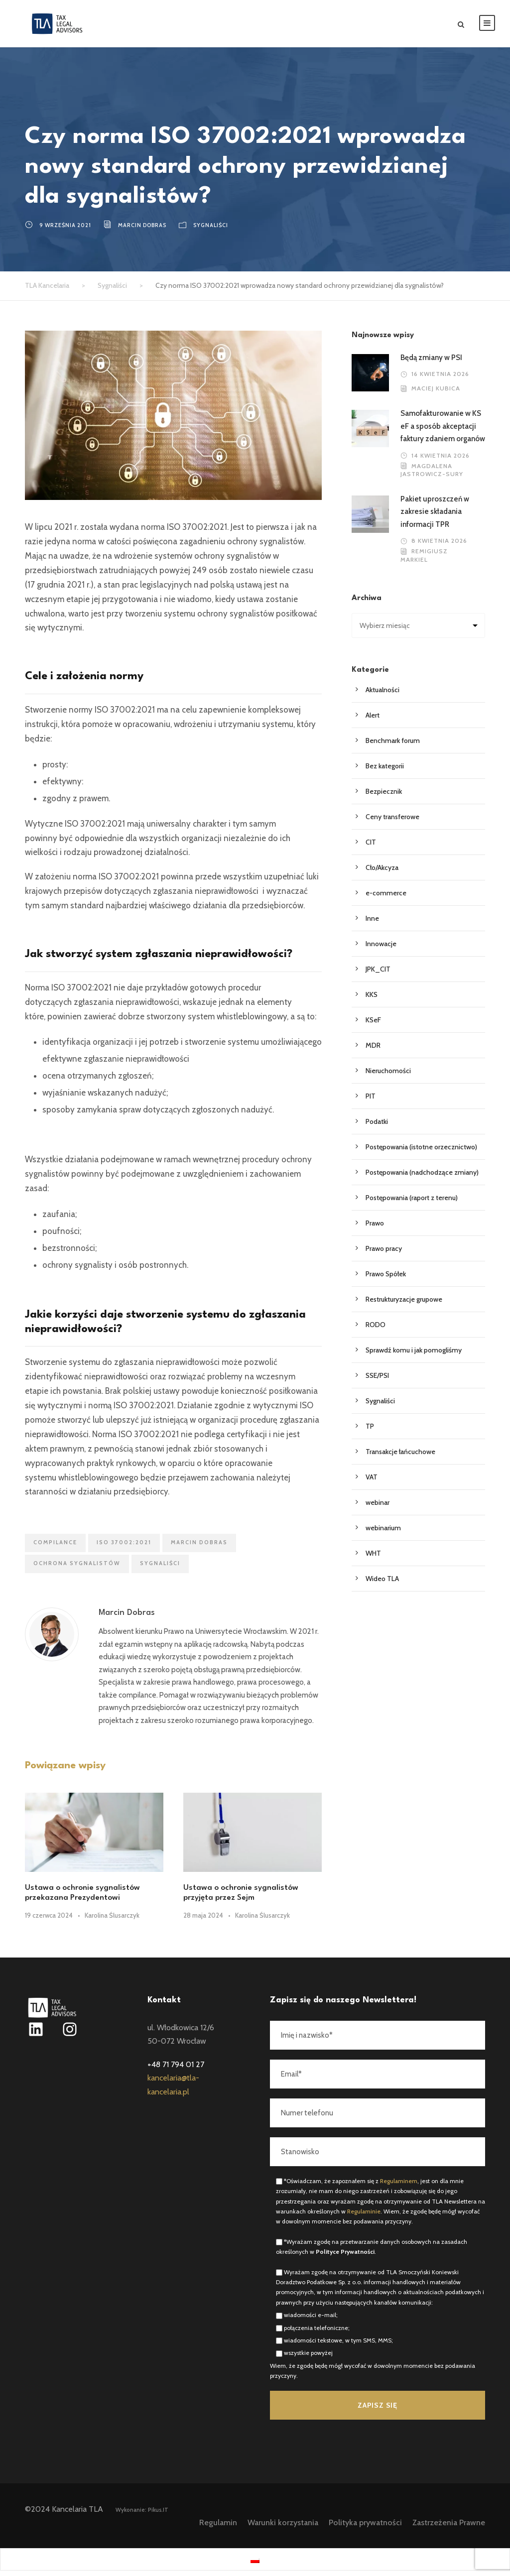  What do you see at coordinates (55, 1547) in the screenshot?
I see `compilance` at bounding box center [55, 1547].